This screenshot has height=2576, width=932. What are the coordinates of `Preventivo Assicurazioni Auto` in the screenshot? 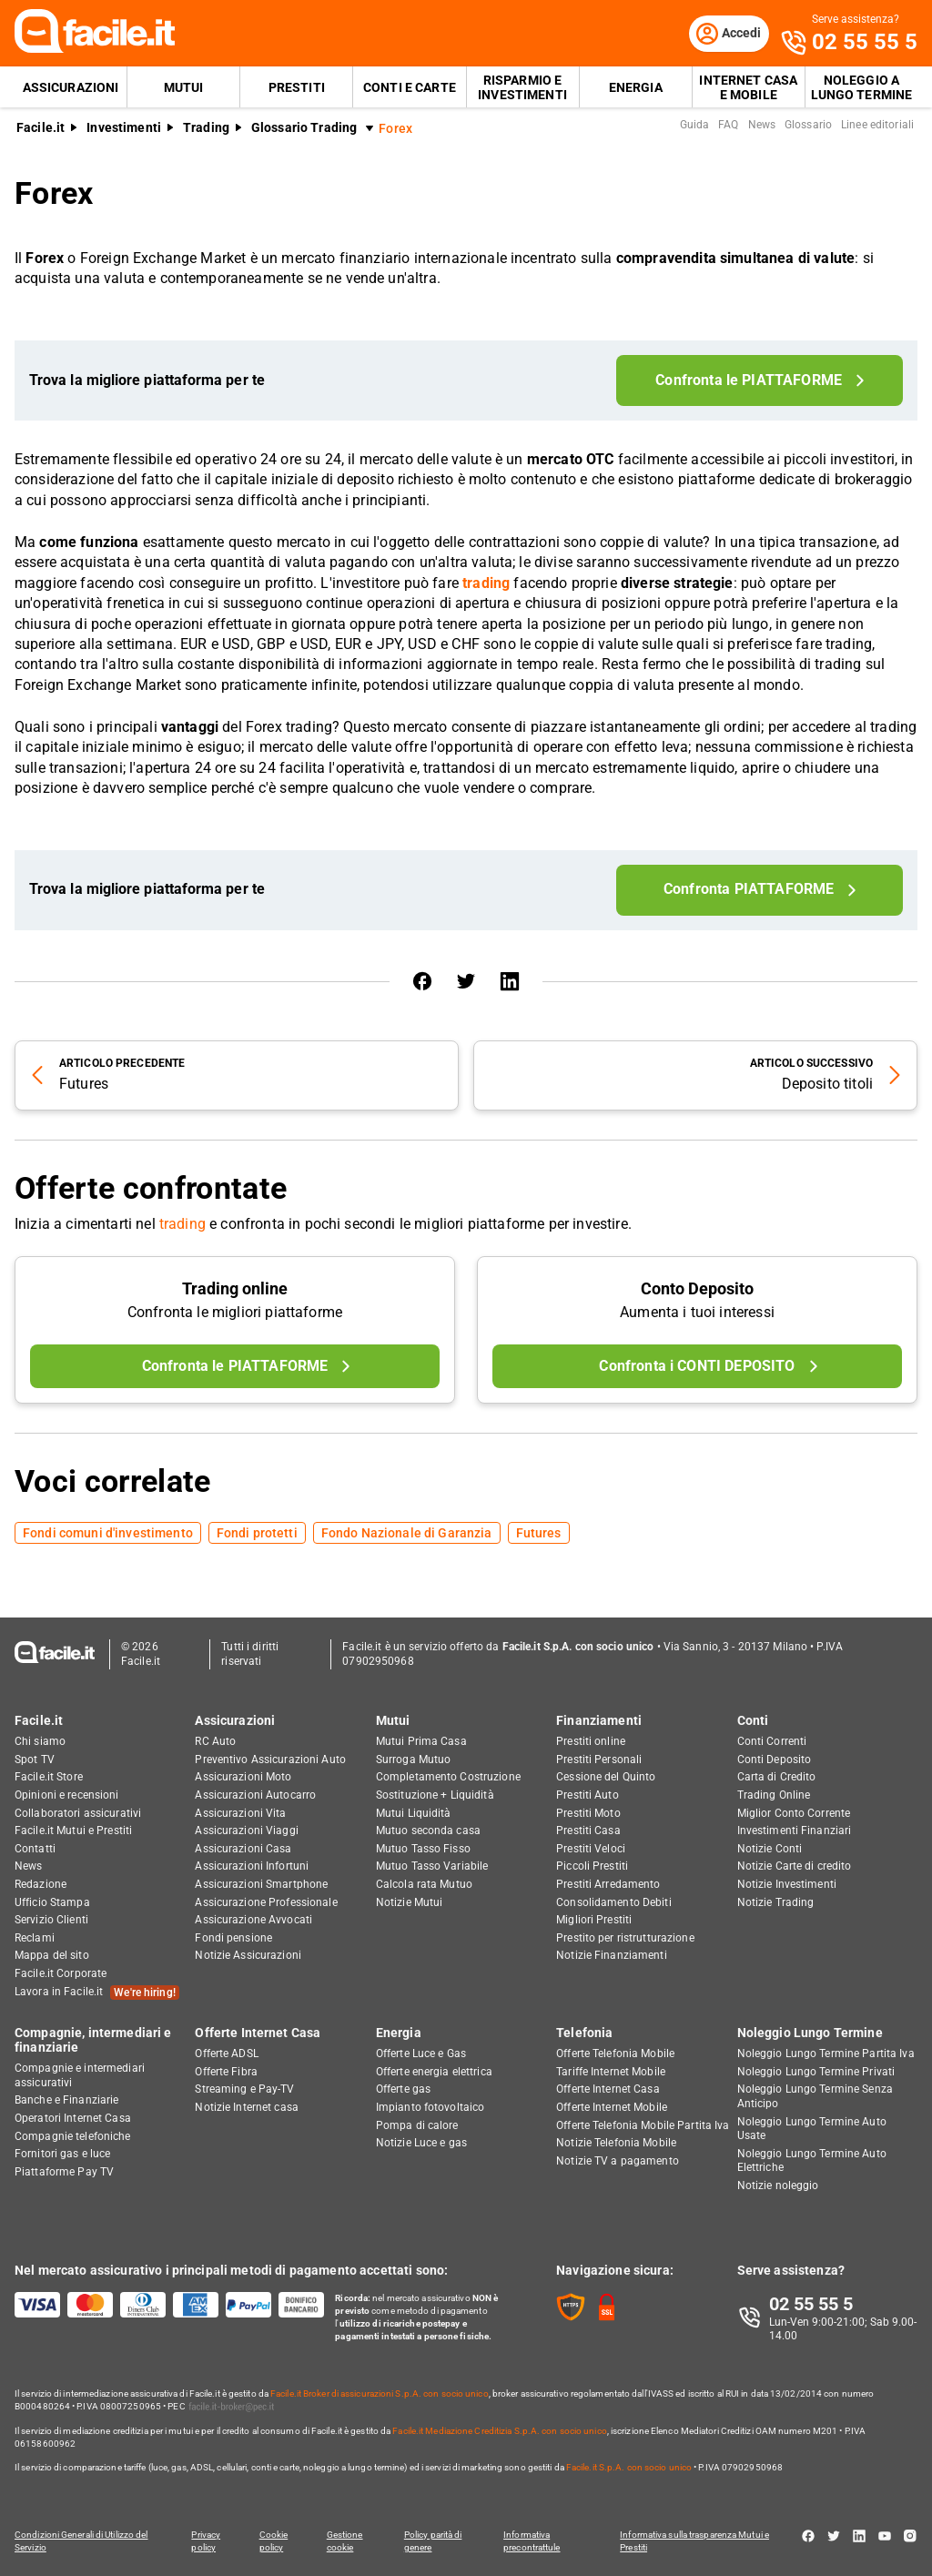 It's located at (270, 1759).